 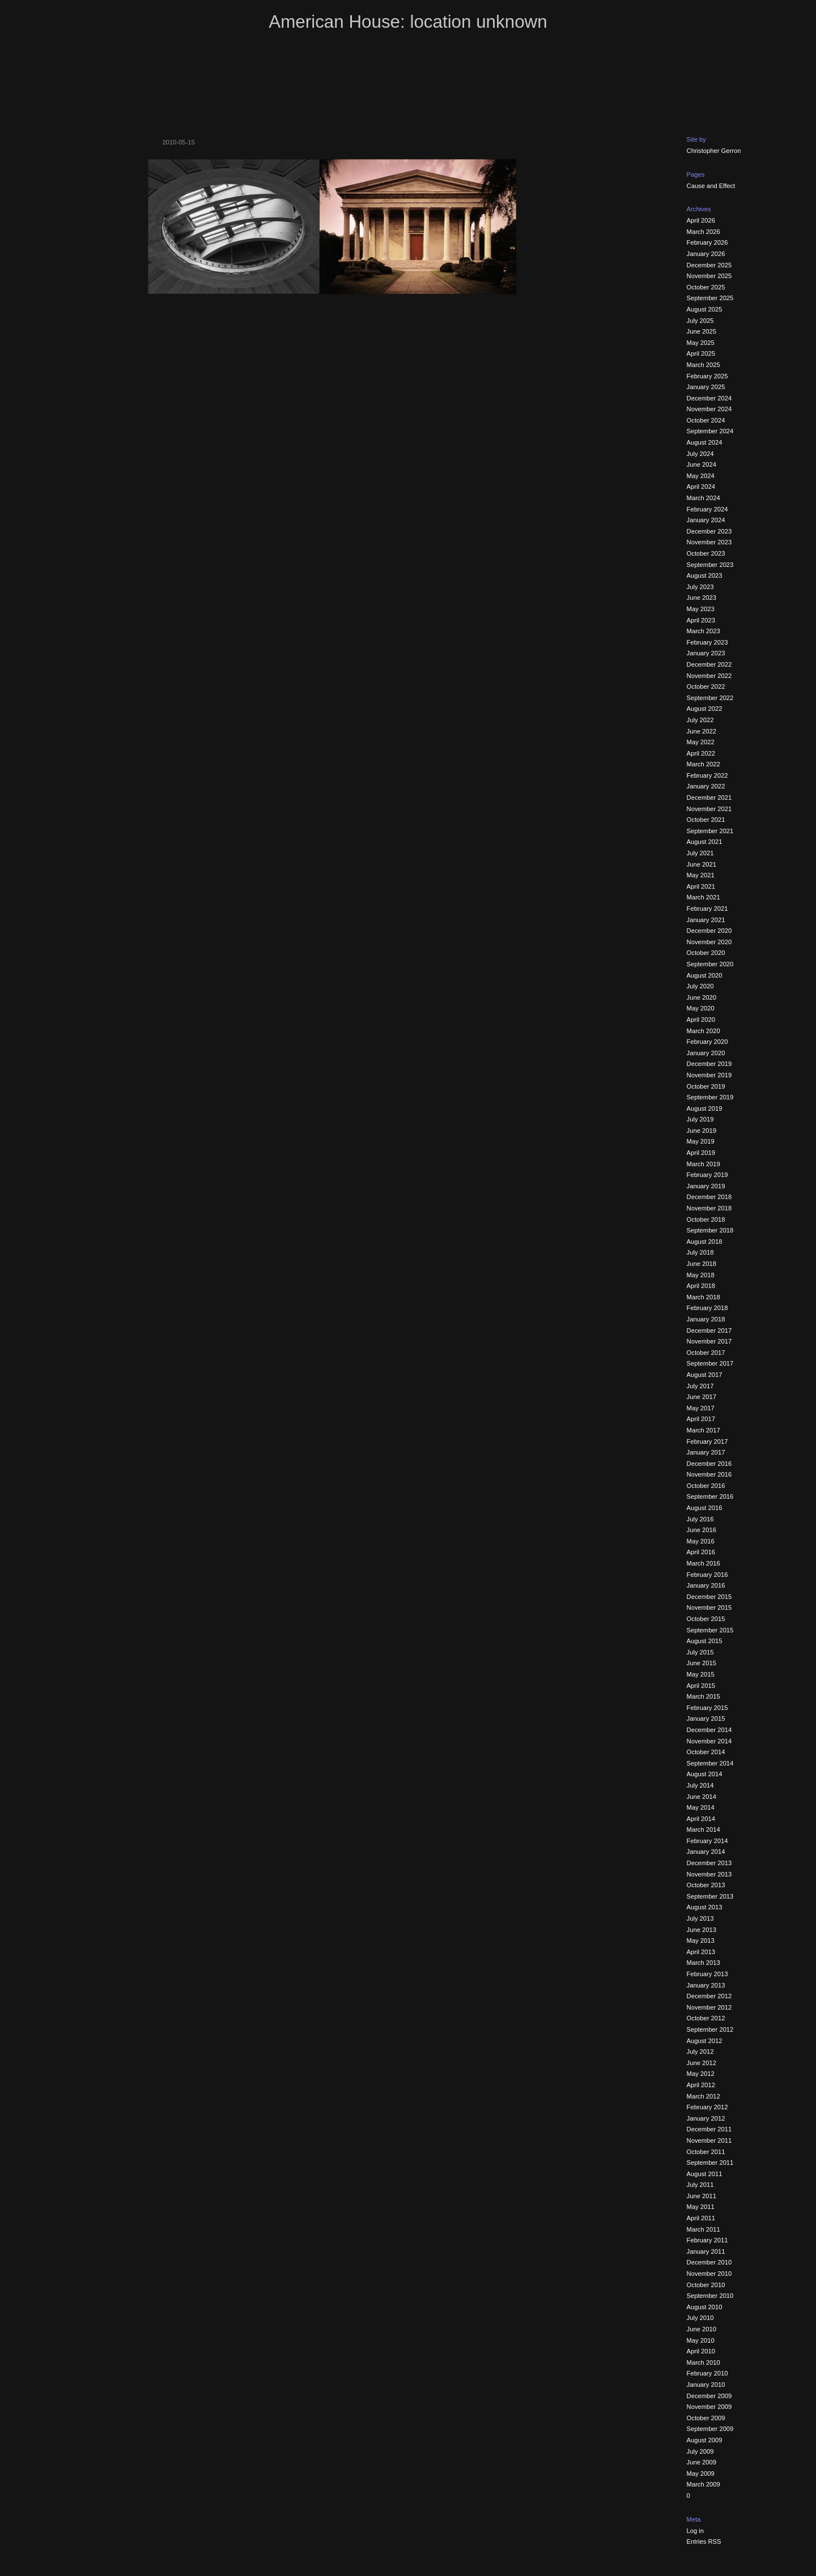 What do you see at coordinates (703, 1829) in the screenshot?
I see `March 2014` at bounding box center [703, 1829].